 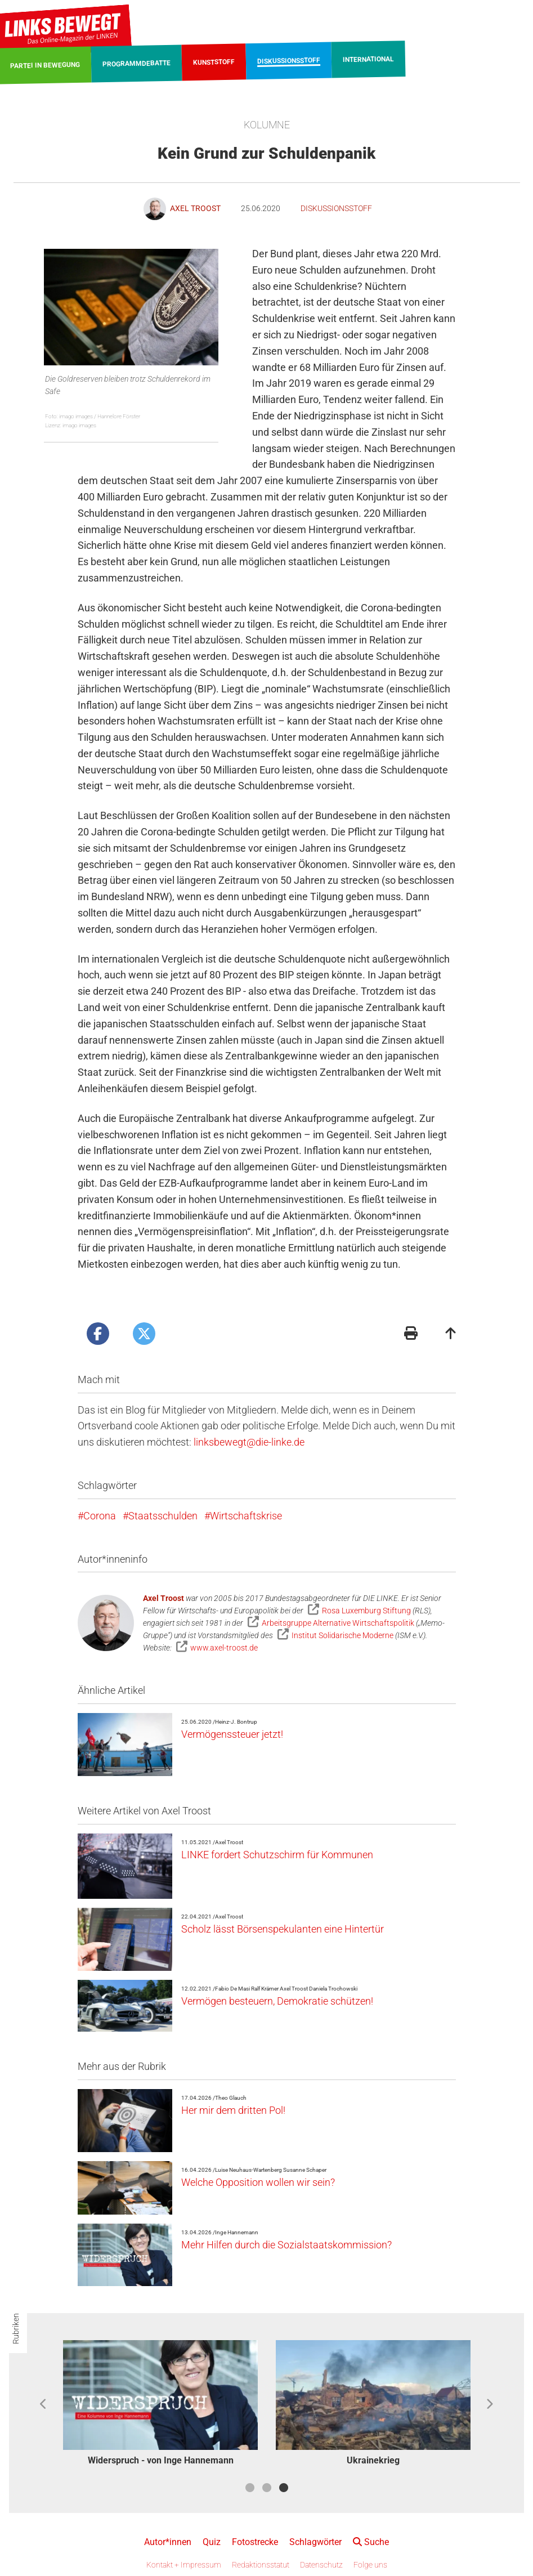 I want to click on linksbewegt@die-linke.de, so click(x=249, y=1442).